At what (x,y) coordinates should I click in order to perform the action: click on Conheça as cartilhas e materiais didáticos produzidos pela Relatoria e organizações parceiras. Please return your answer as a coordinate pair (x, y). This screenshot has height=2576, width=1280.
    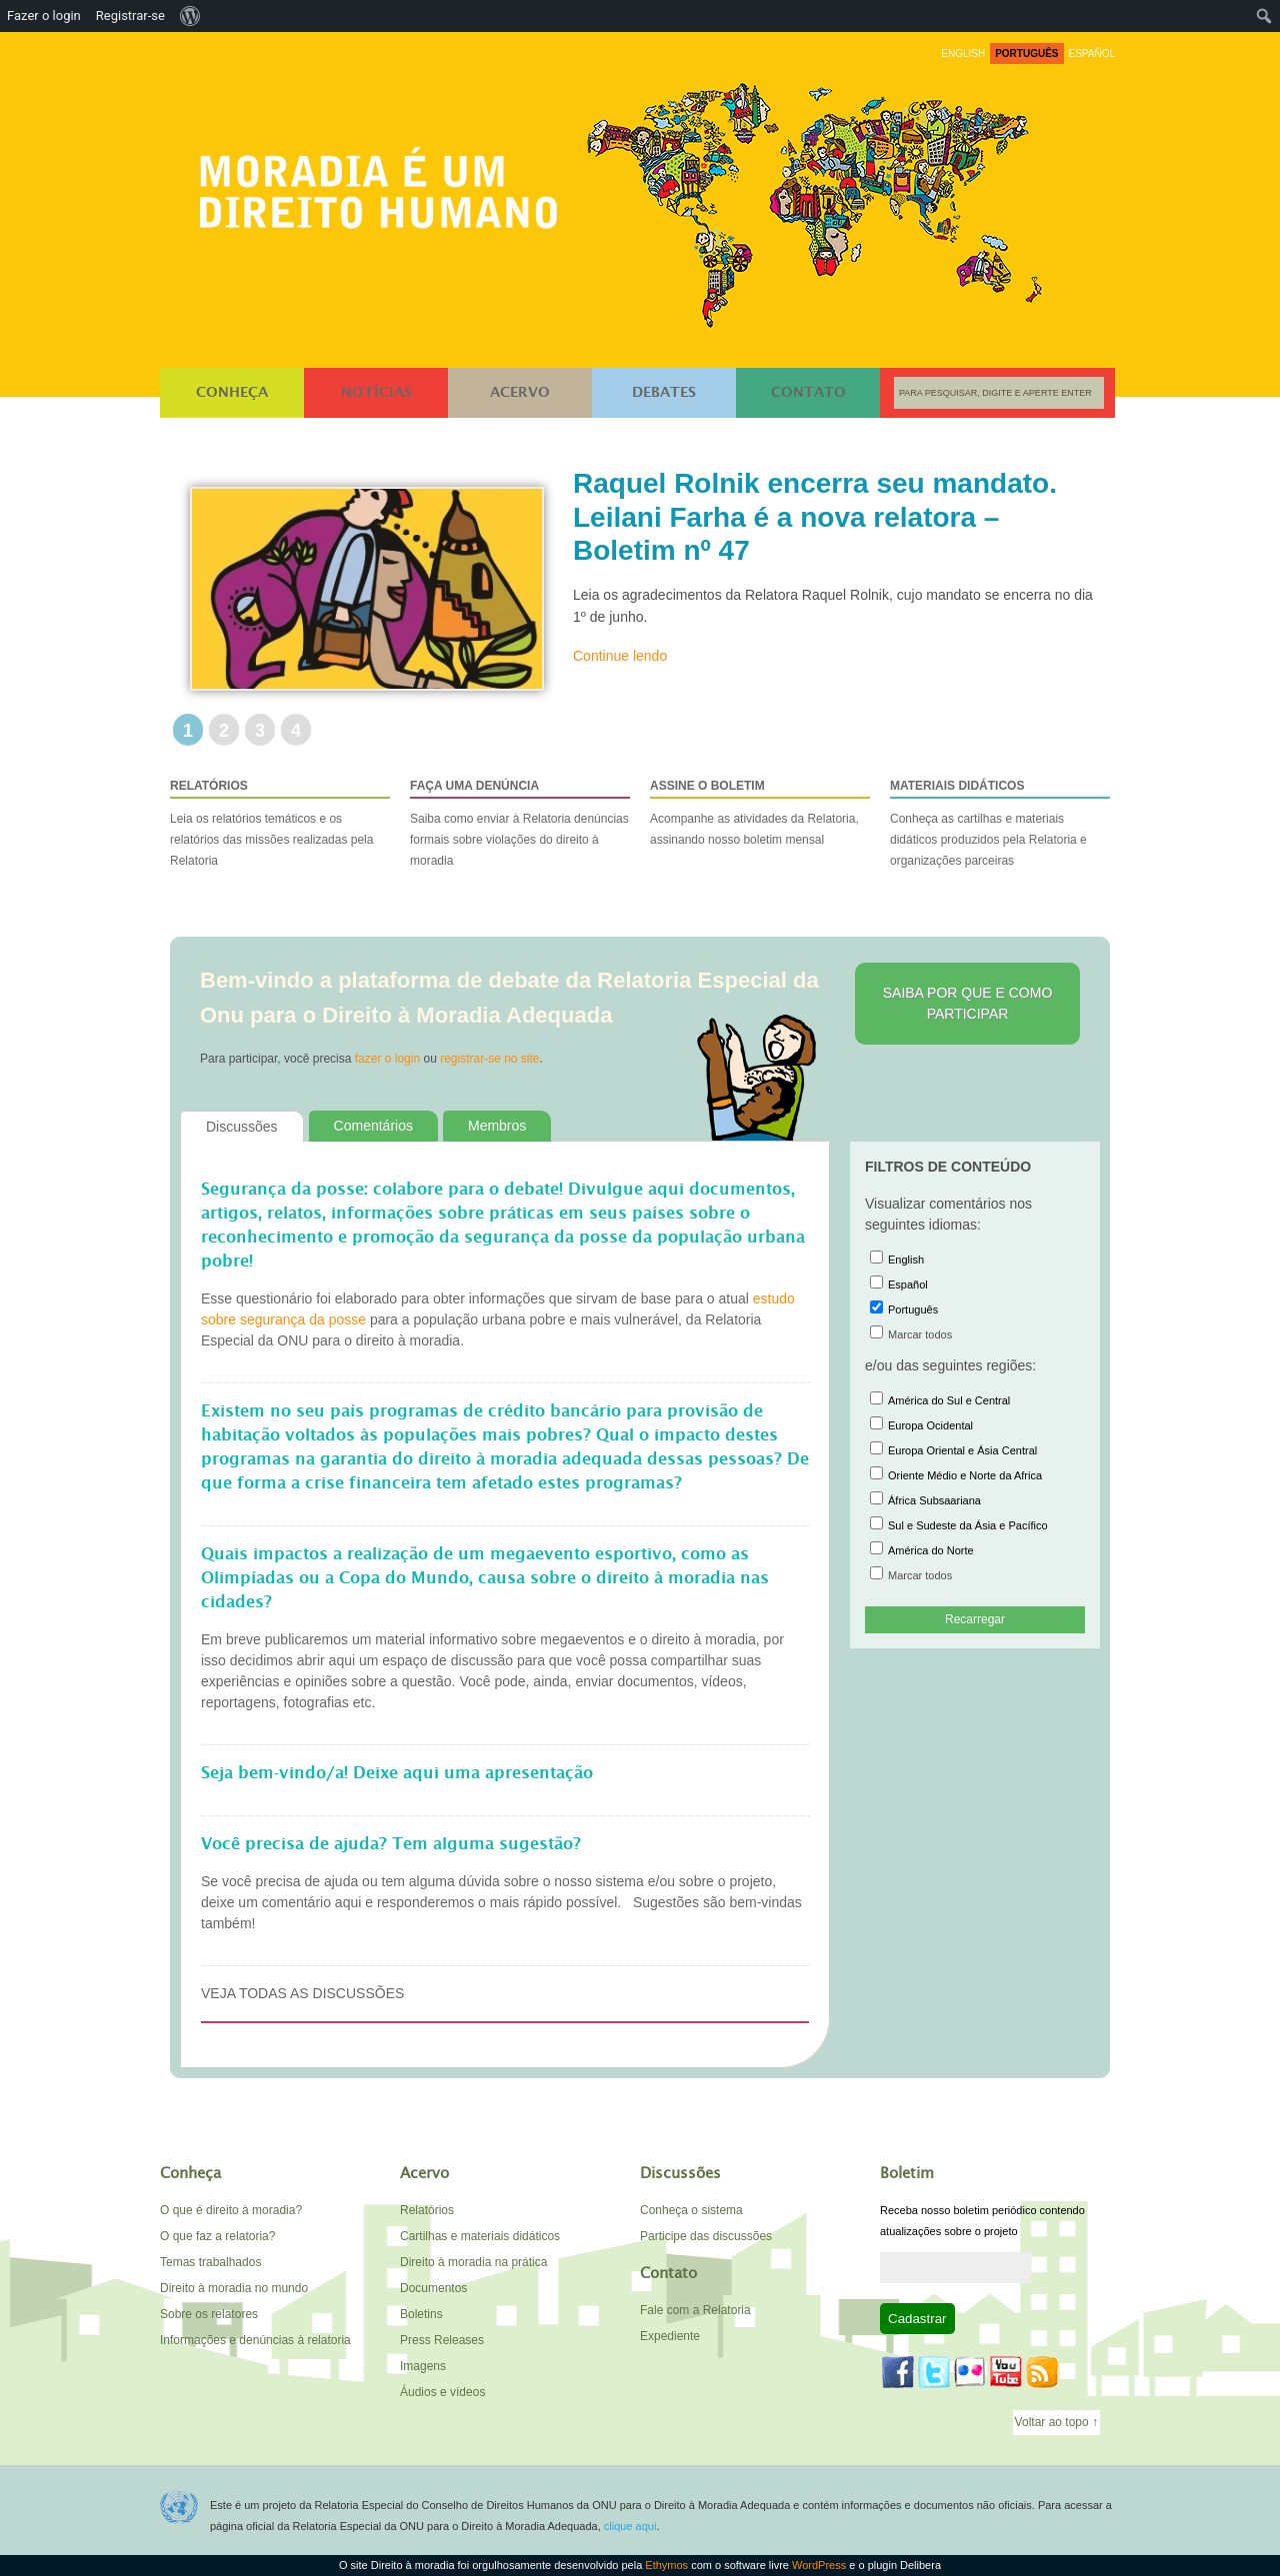
    Looking at the image, I should click on (1000, 822).